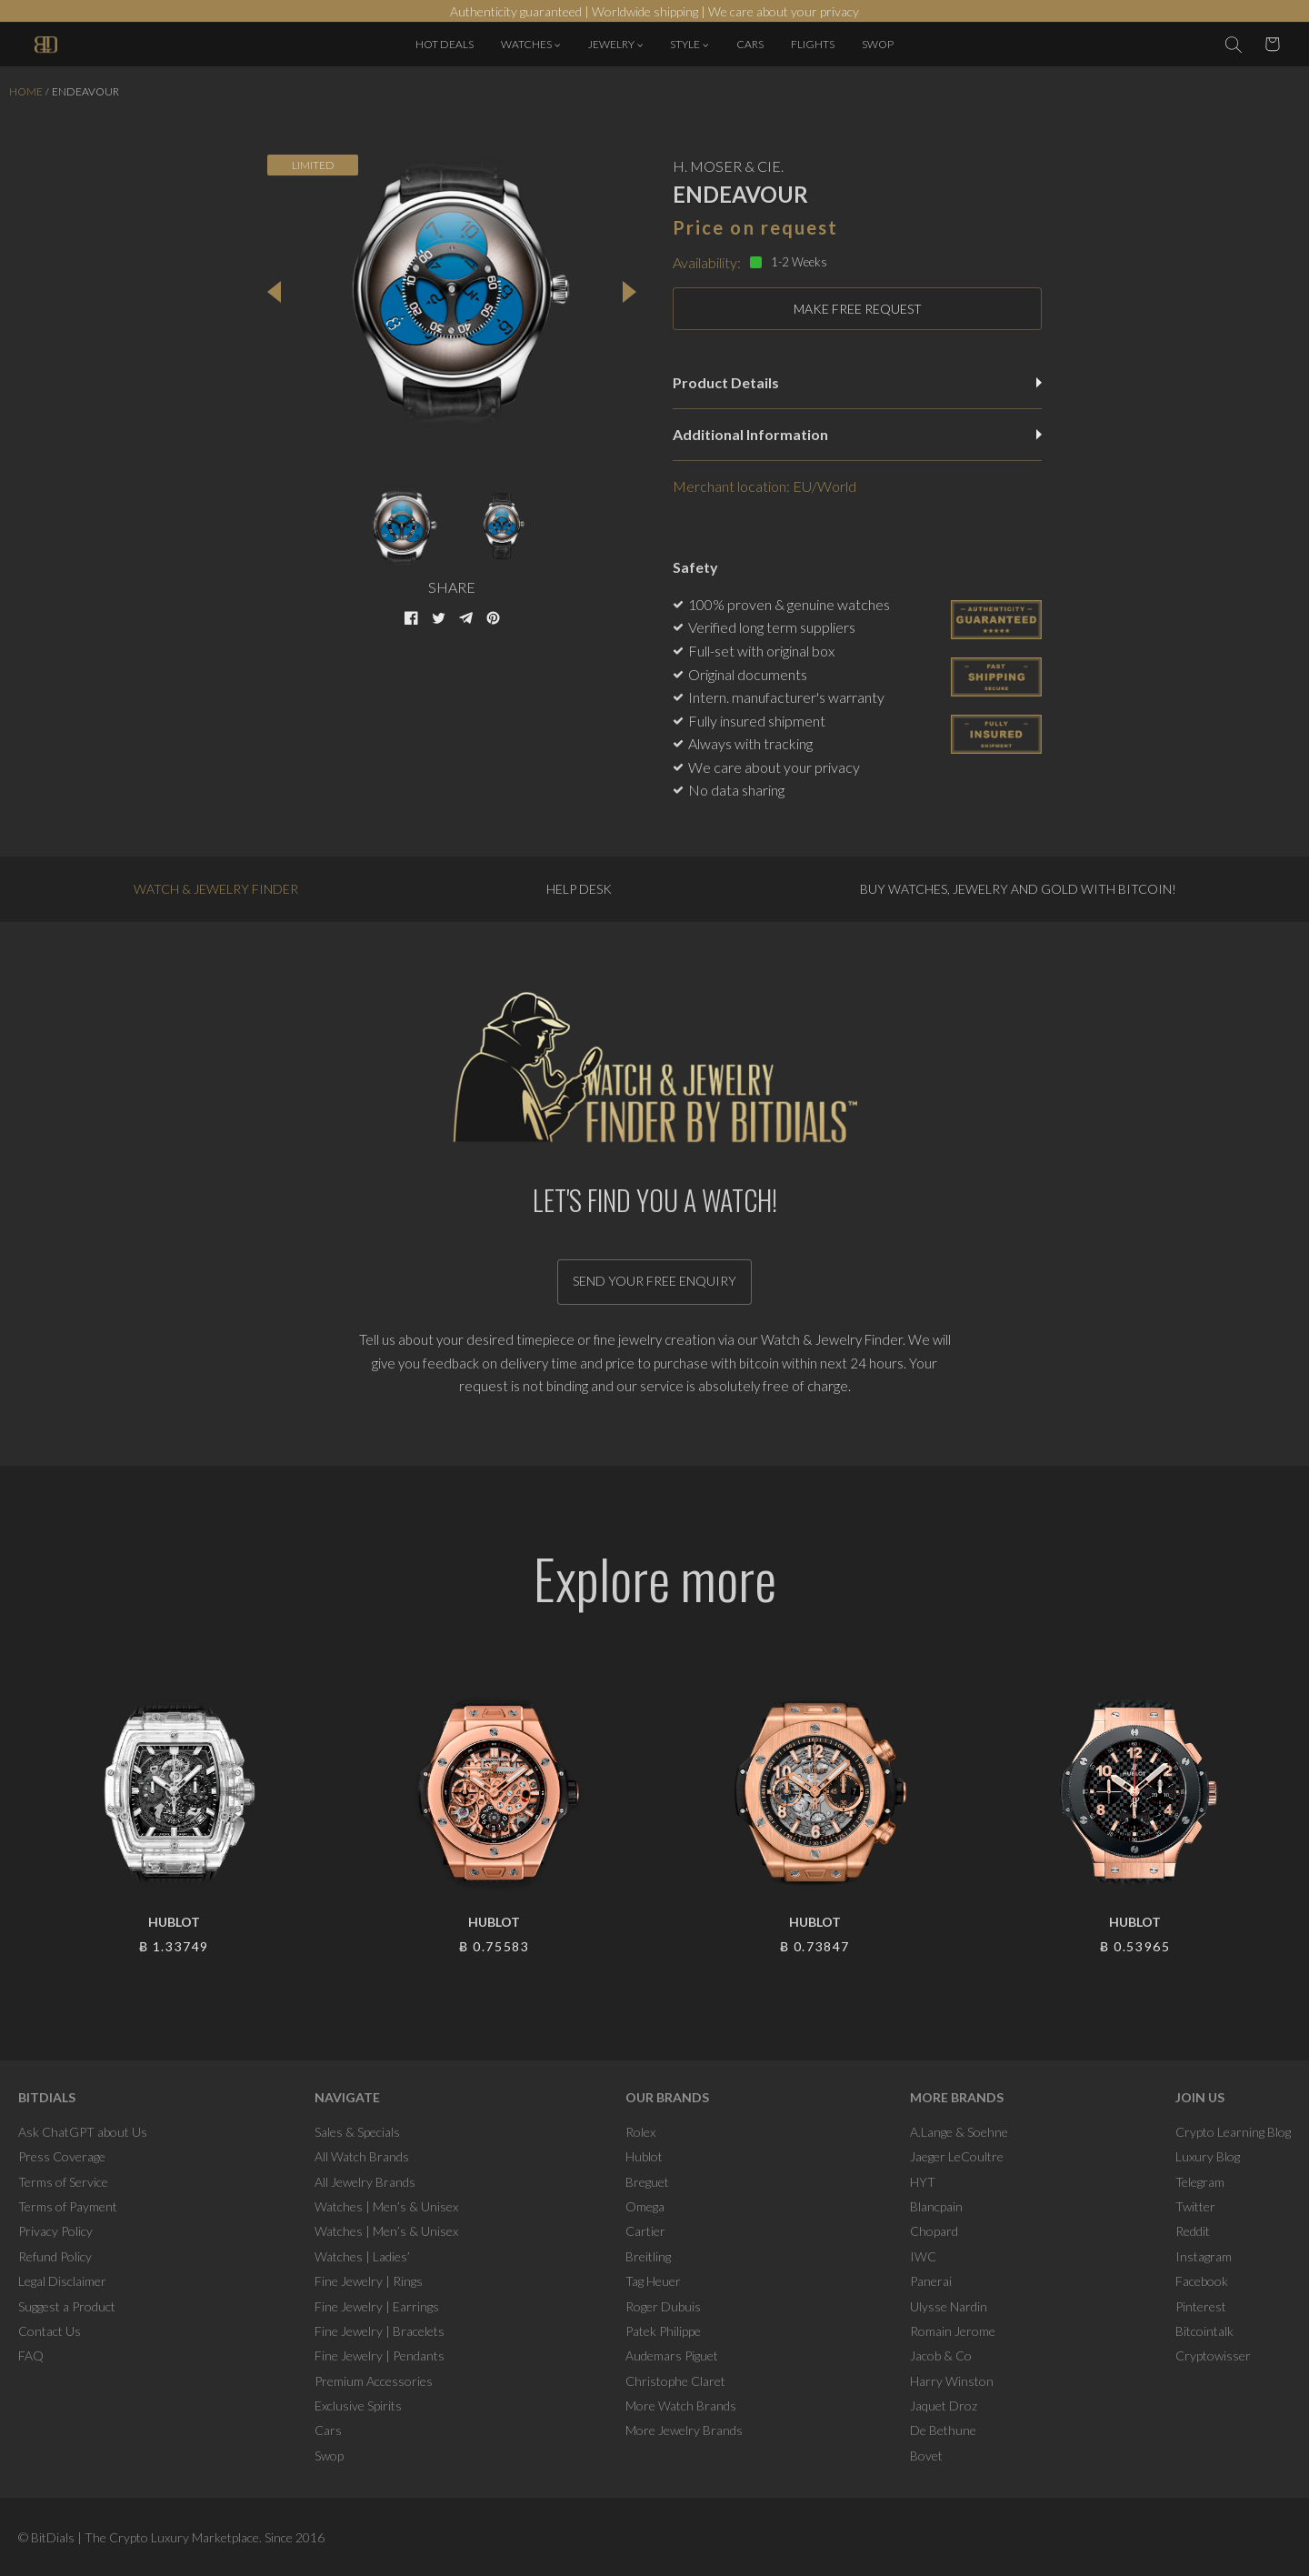  Describe the element at coordinates (380, 2331) in the screenshot. I see `Fine Jewelry | Bracelets` at that location.